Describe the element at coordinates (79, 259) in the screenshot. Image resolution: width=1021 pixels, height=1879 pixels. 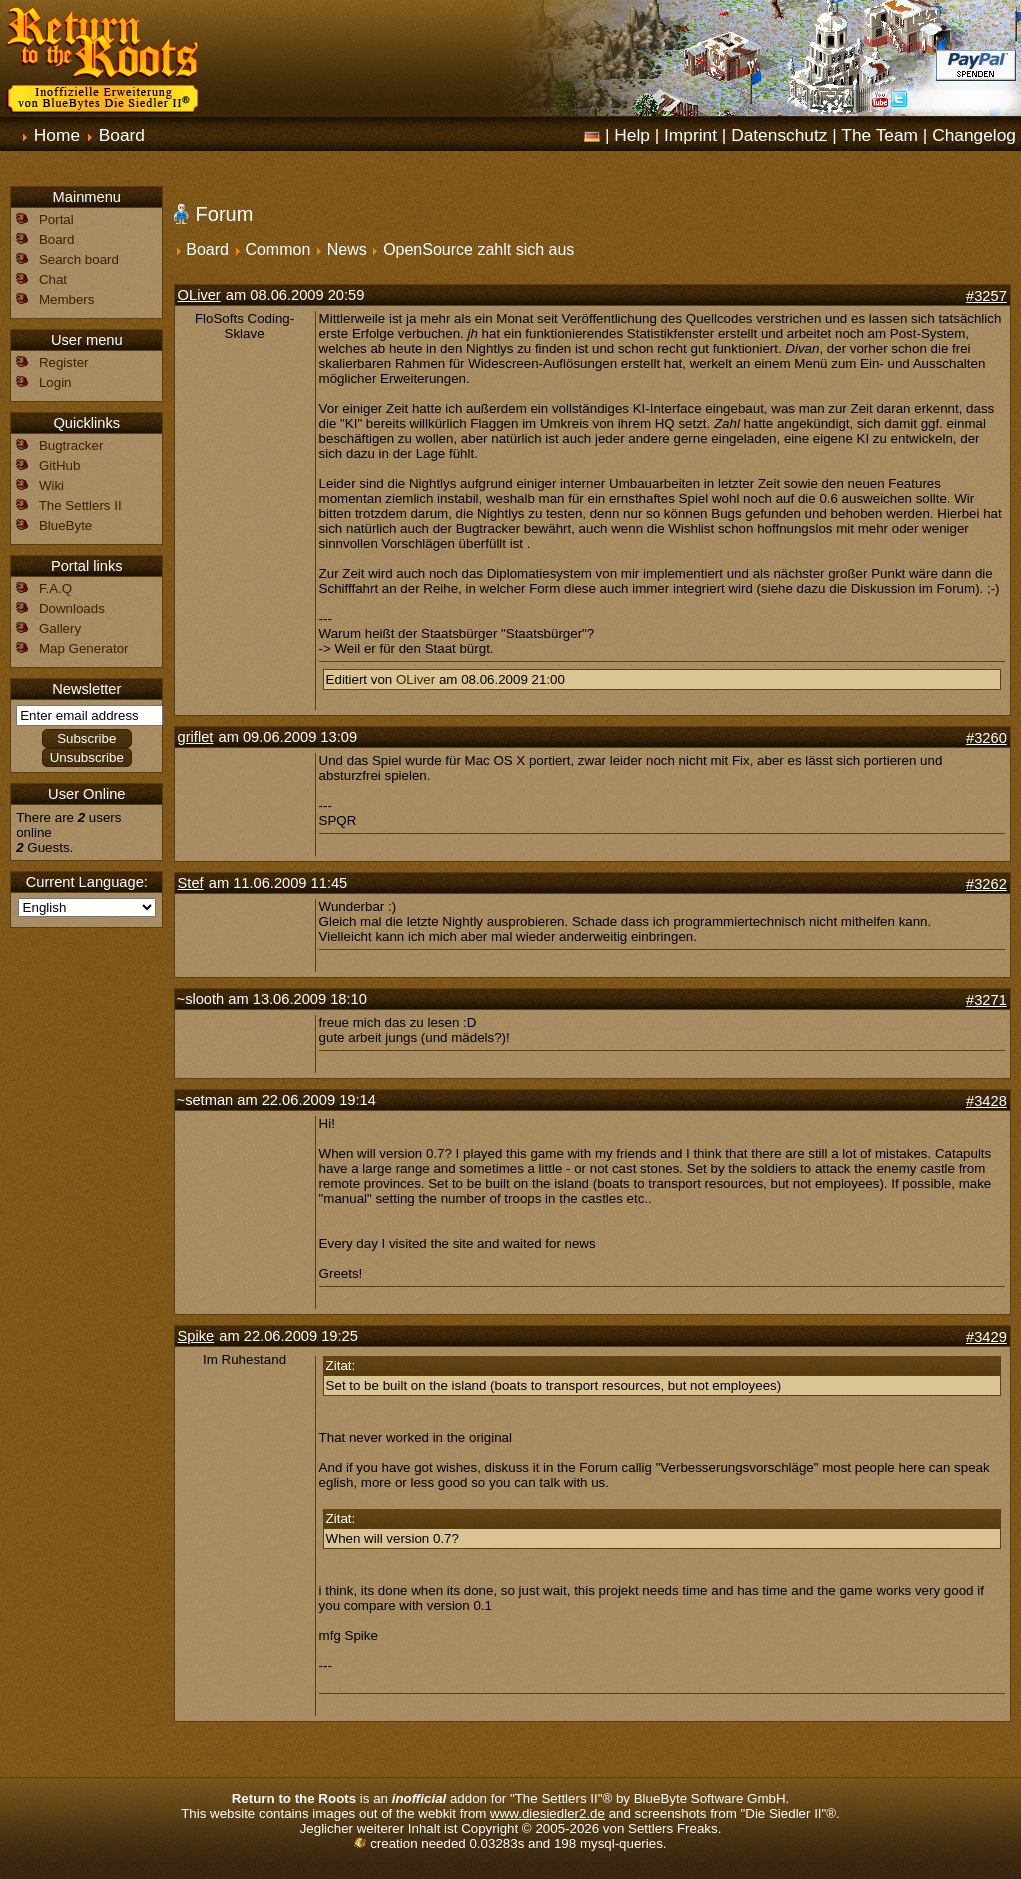
I see `Search board` at that location.